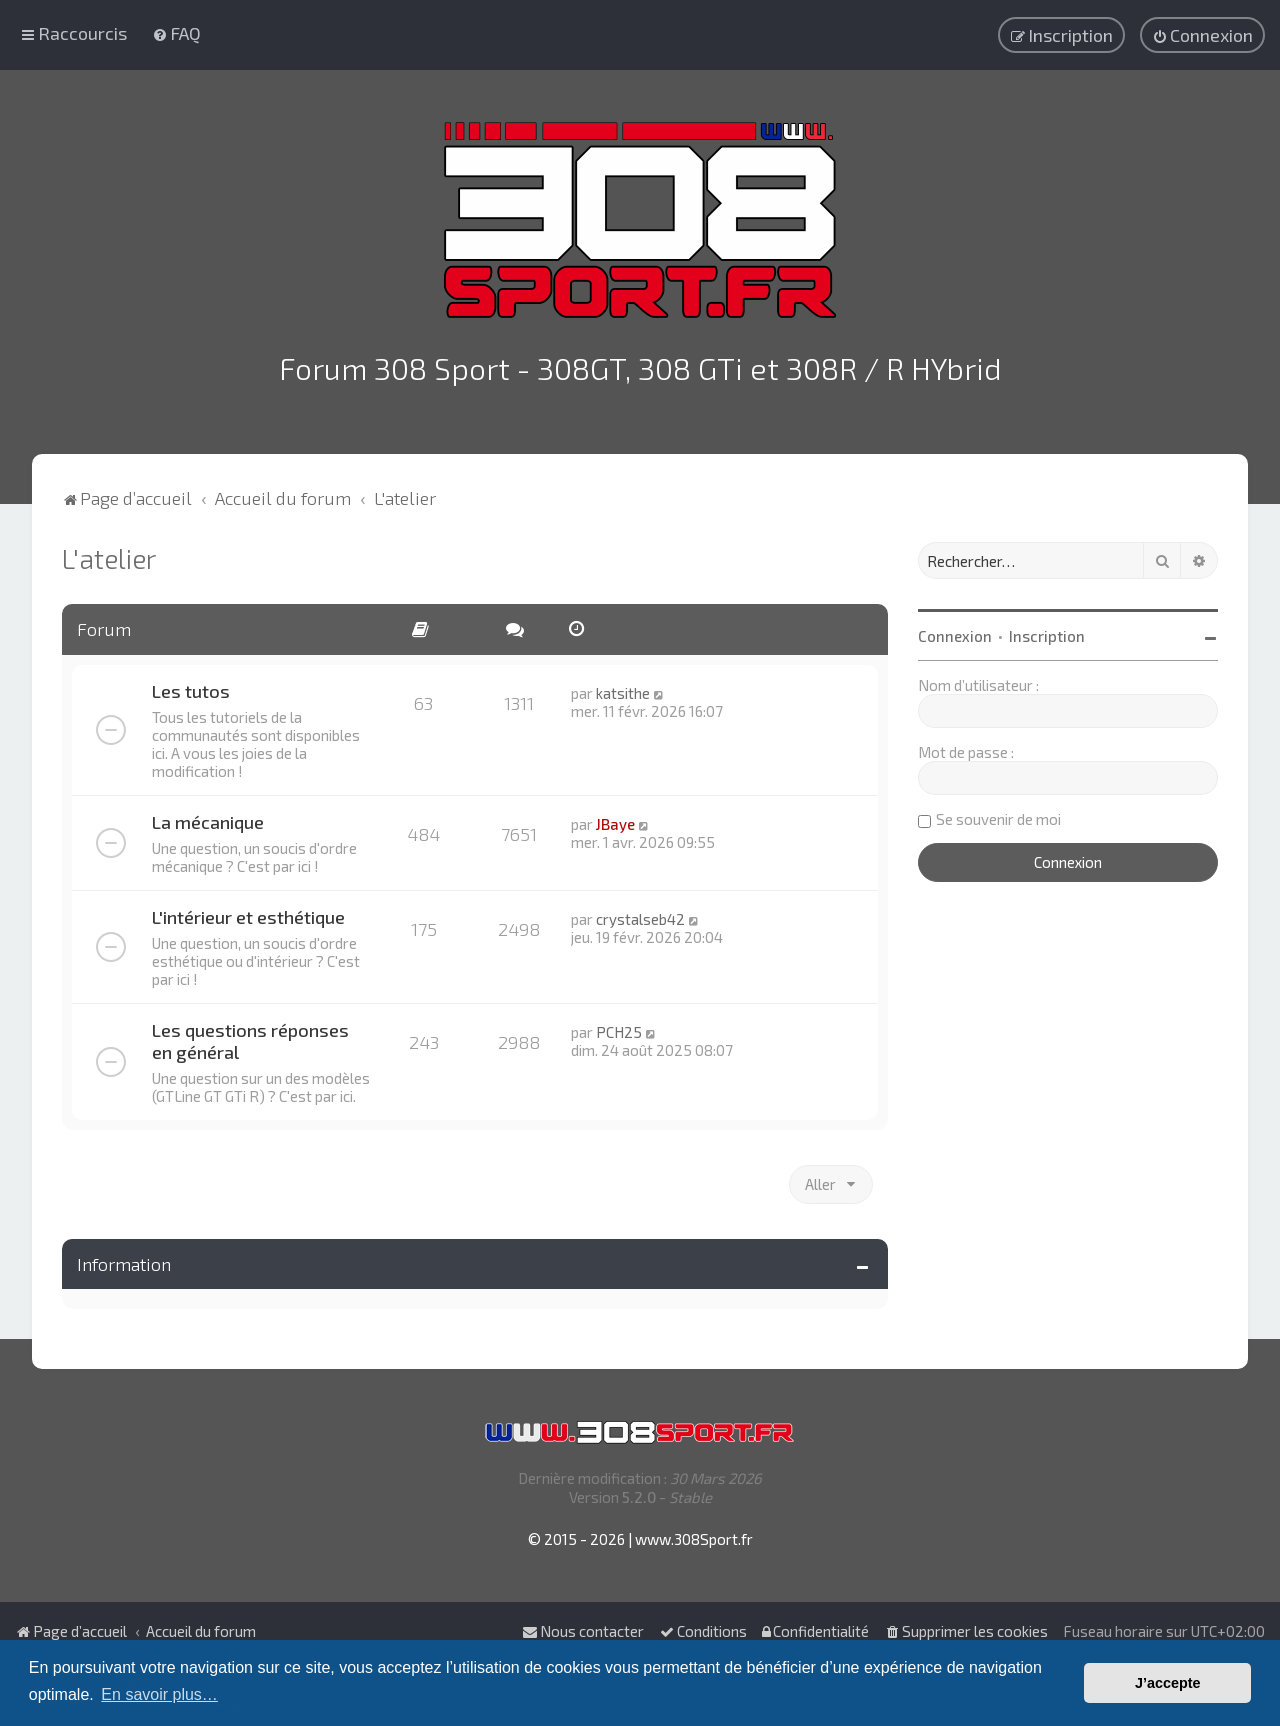  Describe the element at coordinates (248, 912) in the screenshot. I see `L'intérieur et esthétique` at that location.